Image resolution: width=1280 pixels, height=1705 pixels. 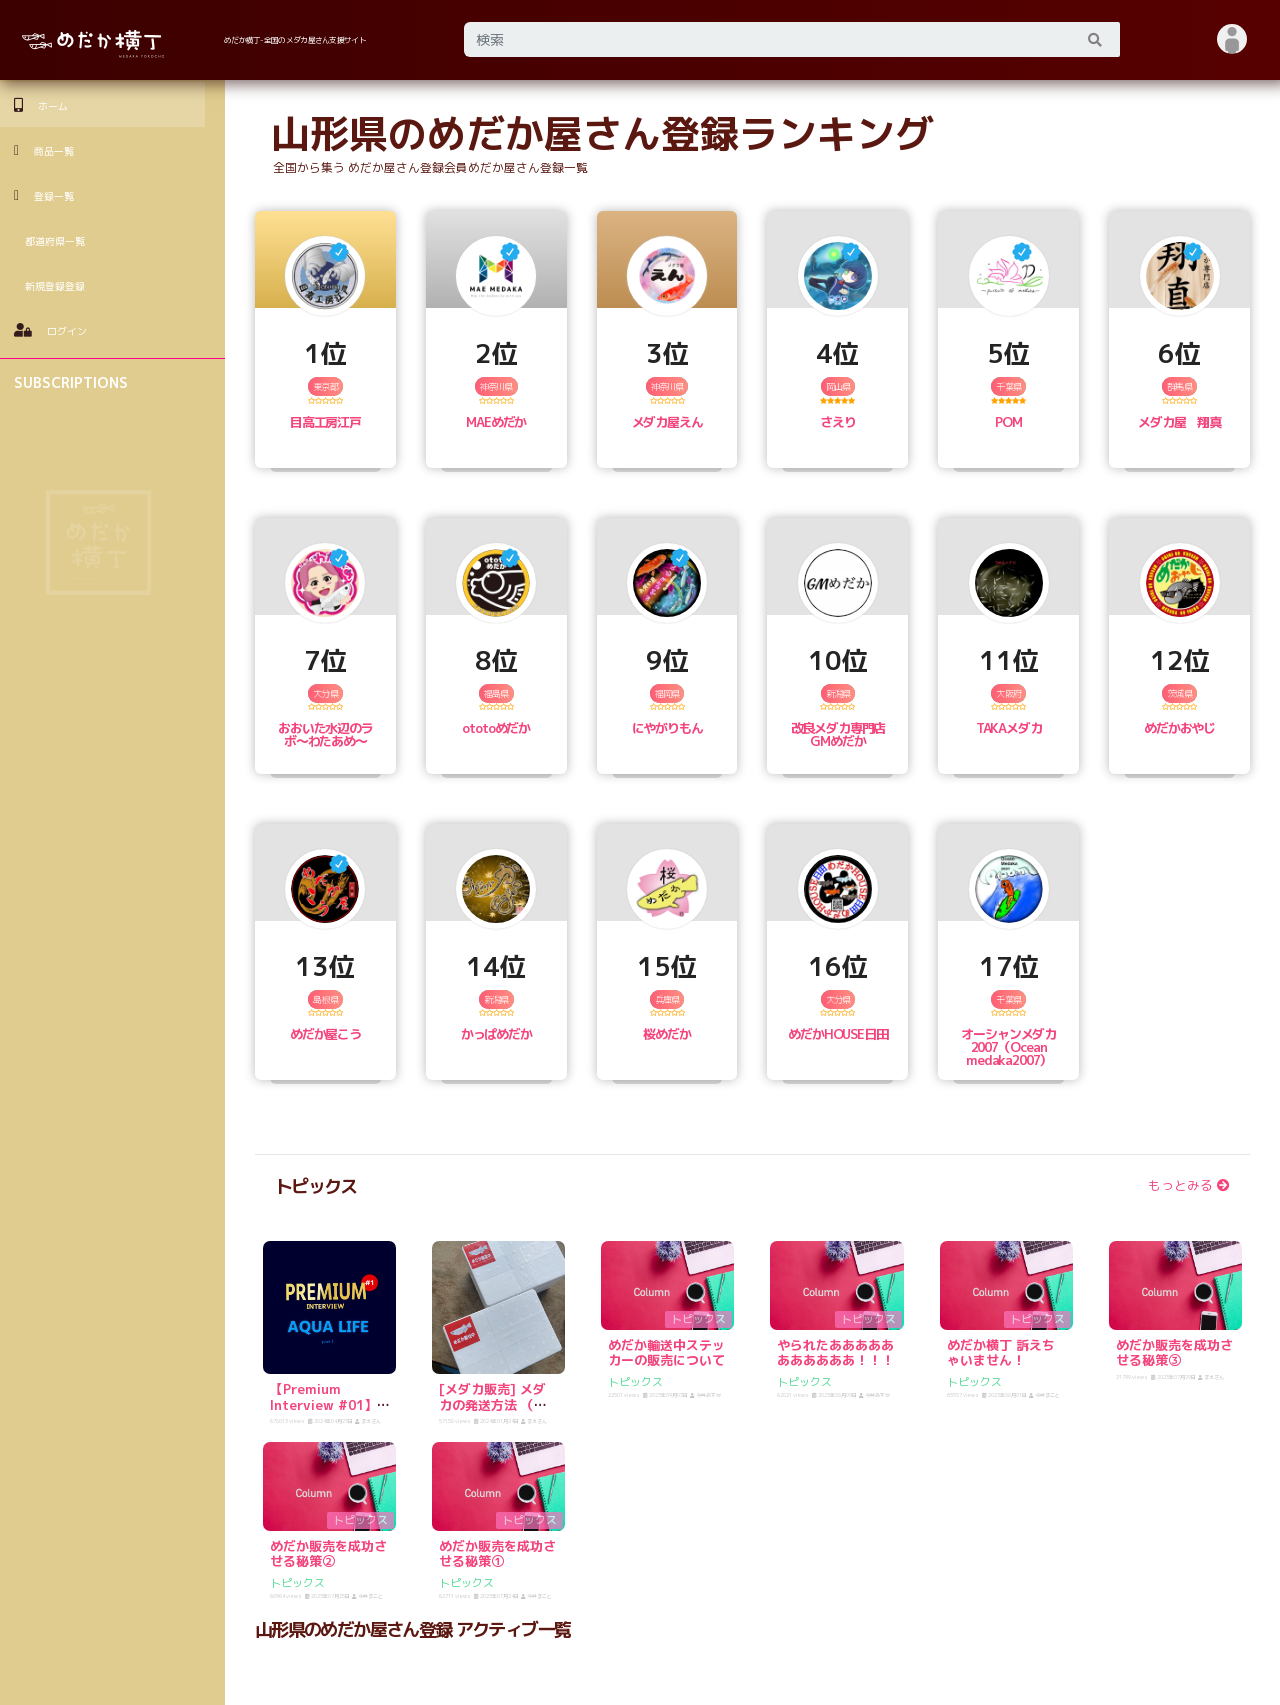 What do you see at coordinates (1233, 40) in the screenshot?
I see `[button]` at bounding box center [1233, 40].